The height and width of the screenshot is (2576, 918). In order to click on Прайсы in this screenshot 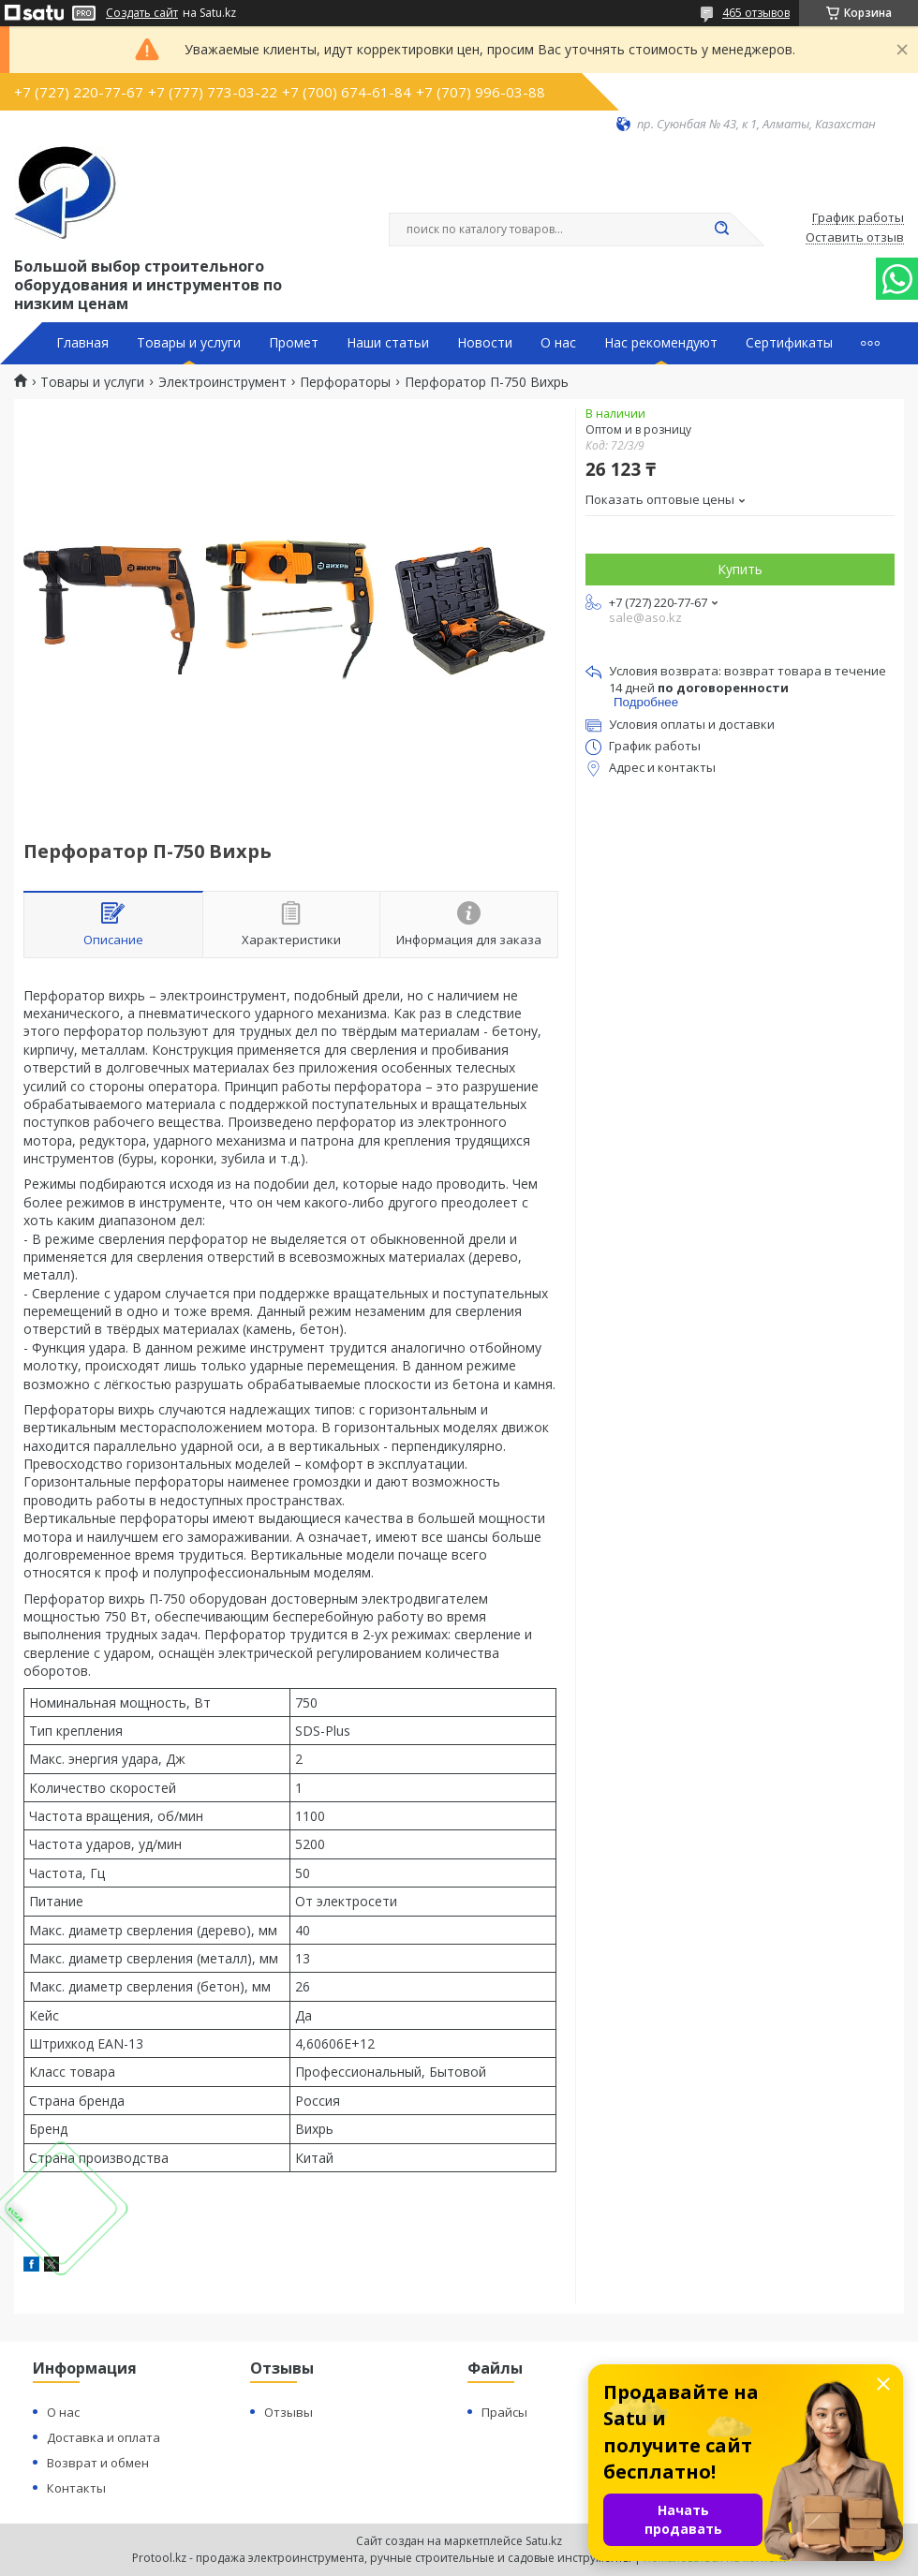, I will do `click(504, 2412)`.